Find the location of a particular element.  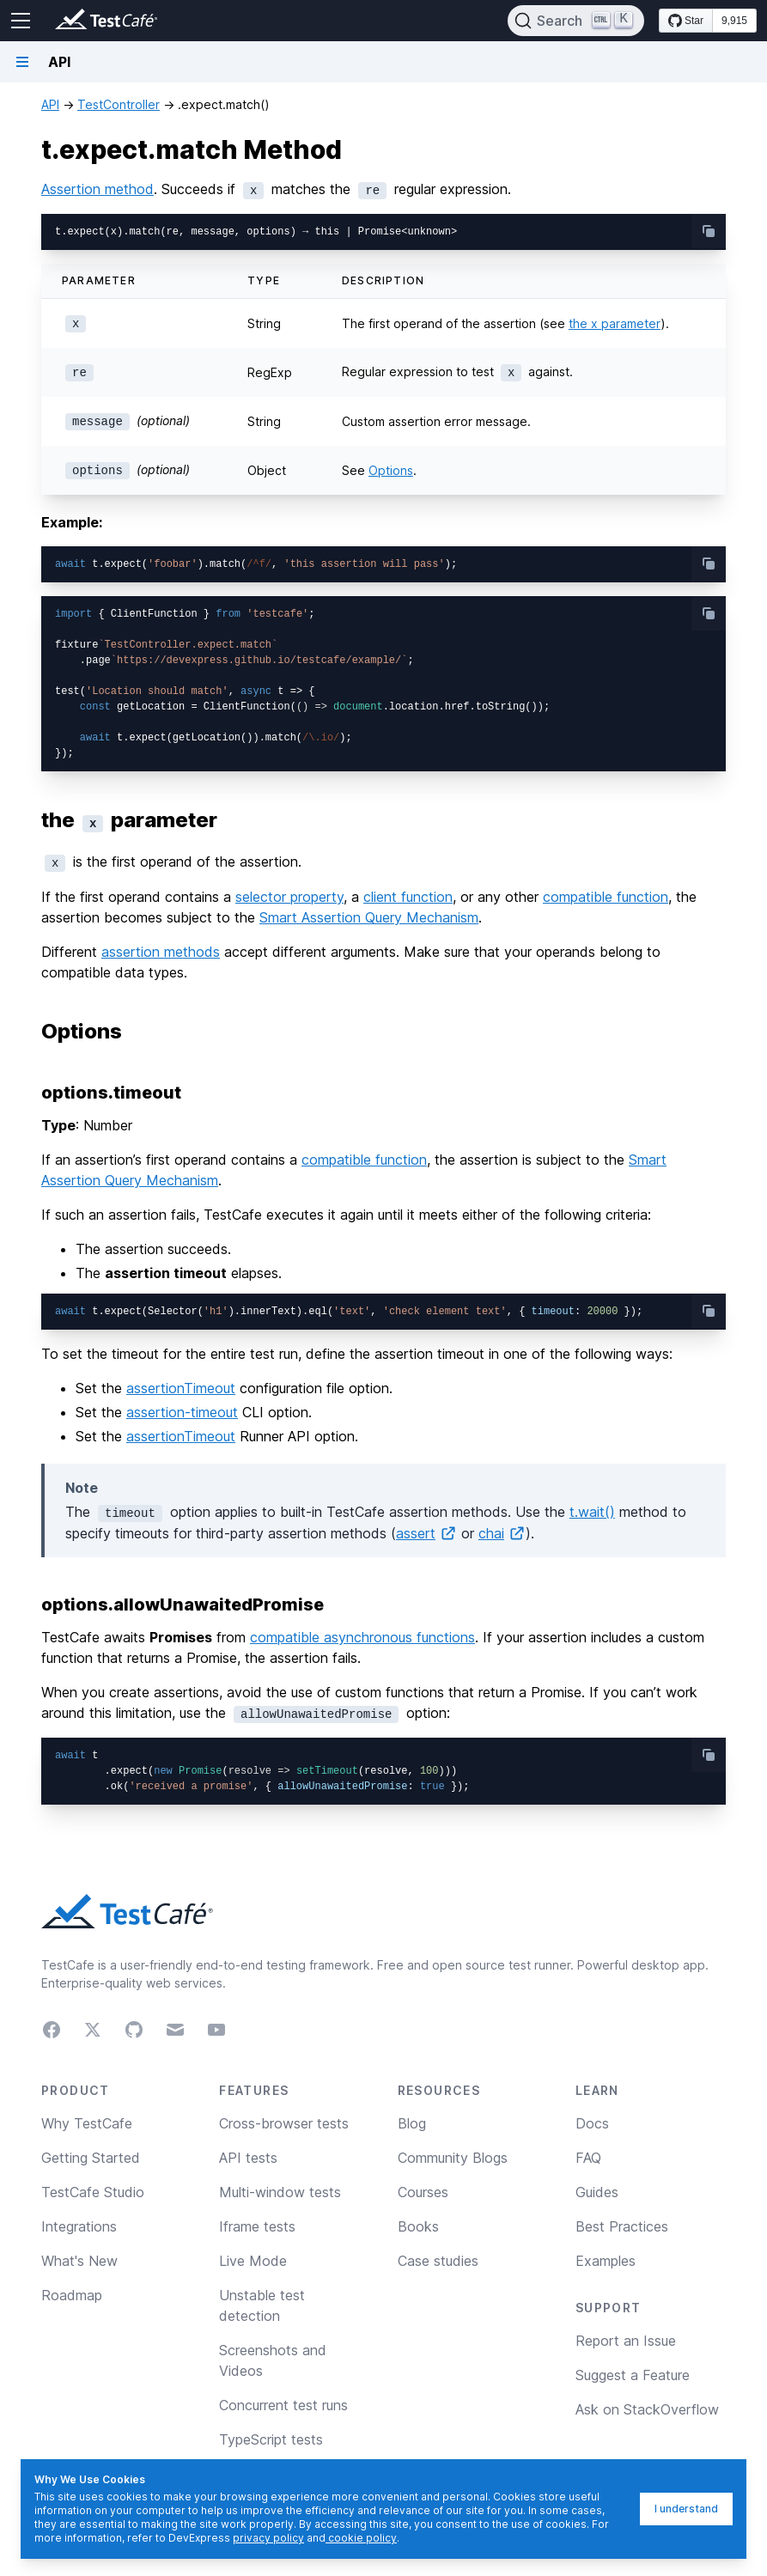

[Search] is located at coordinates (576, 20).